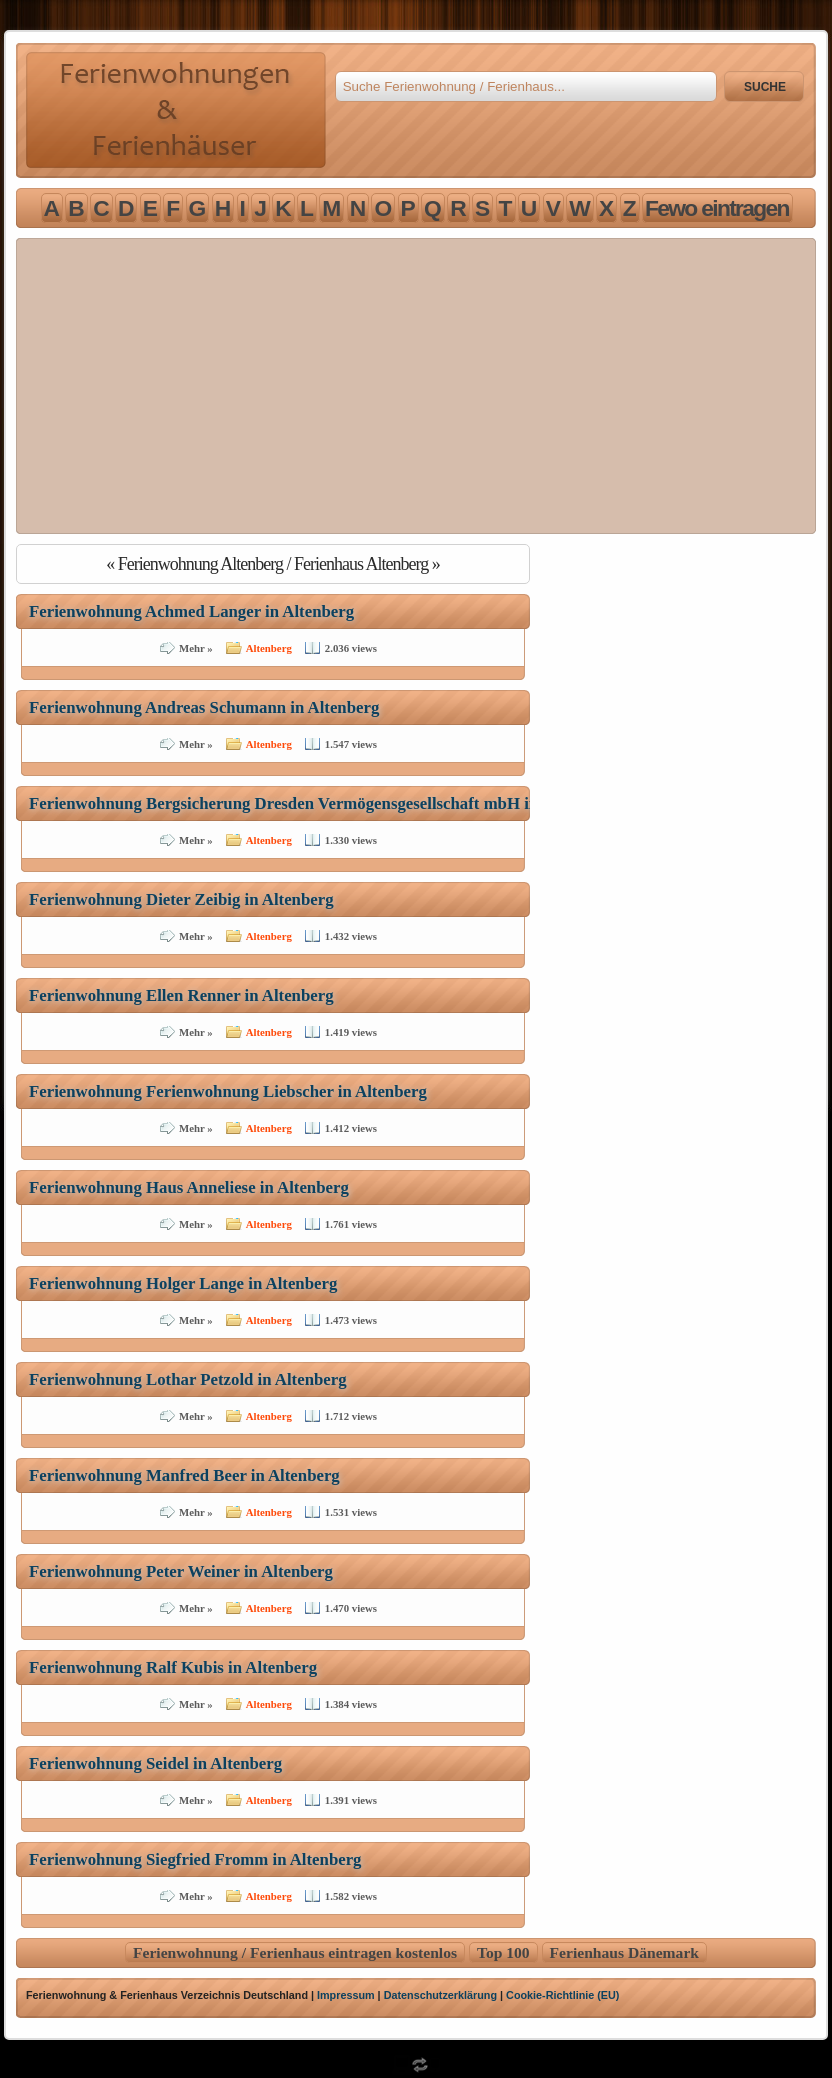  Describe the element at coordinates (269, 648) in the screenshot. I see `Altenberg` at that location.